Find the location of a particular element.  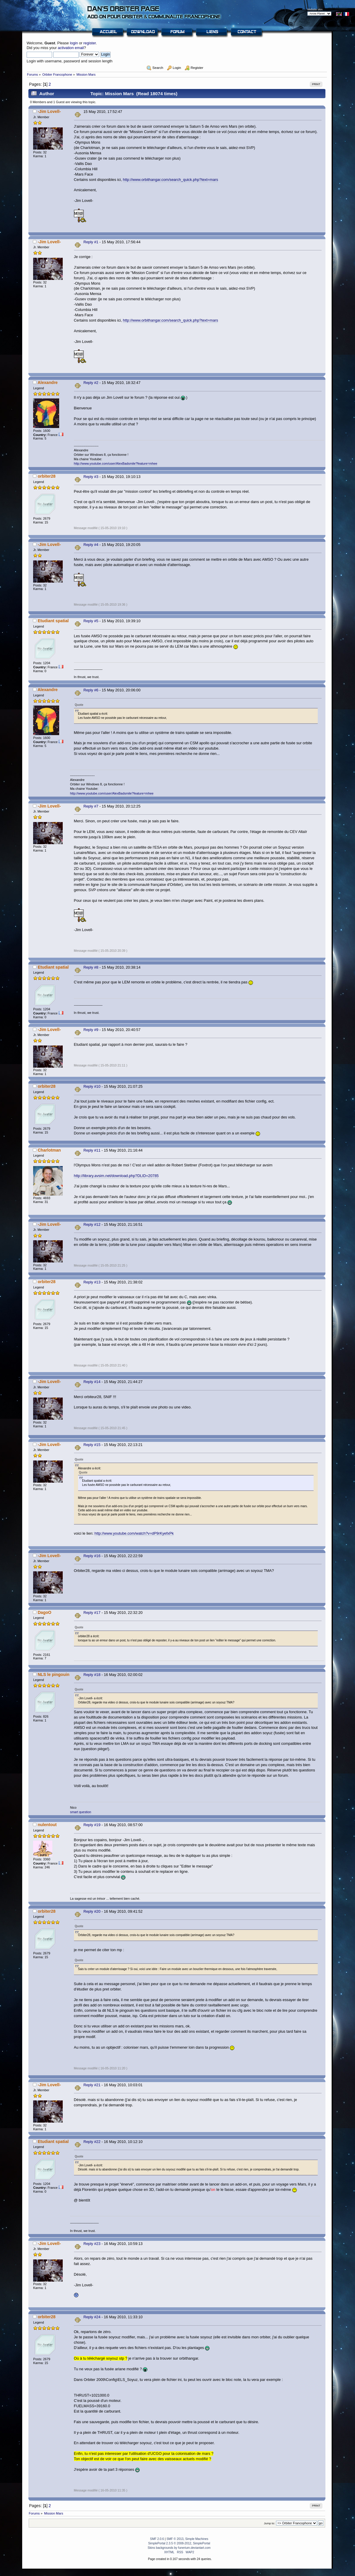

Alexandre is located at coordinates (48, 382).